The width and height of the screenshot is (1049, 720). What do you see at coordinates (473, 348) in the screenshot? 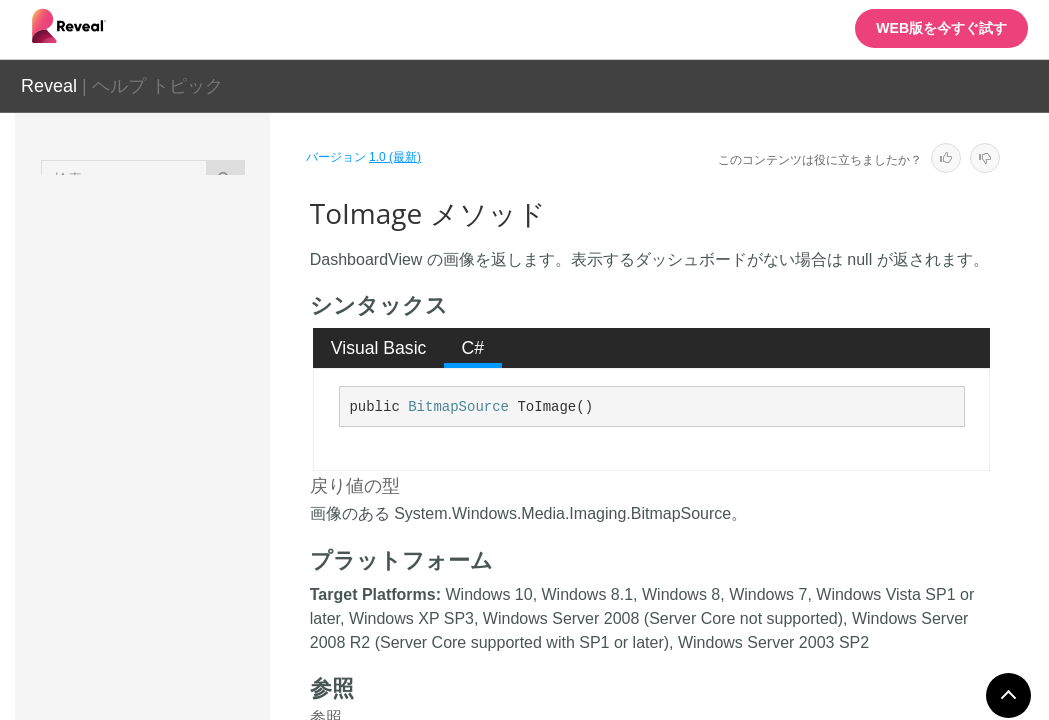
I see `C# [presentation]` at bounding box center [473, 348].